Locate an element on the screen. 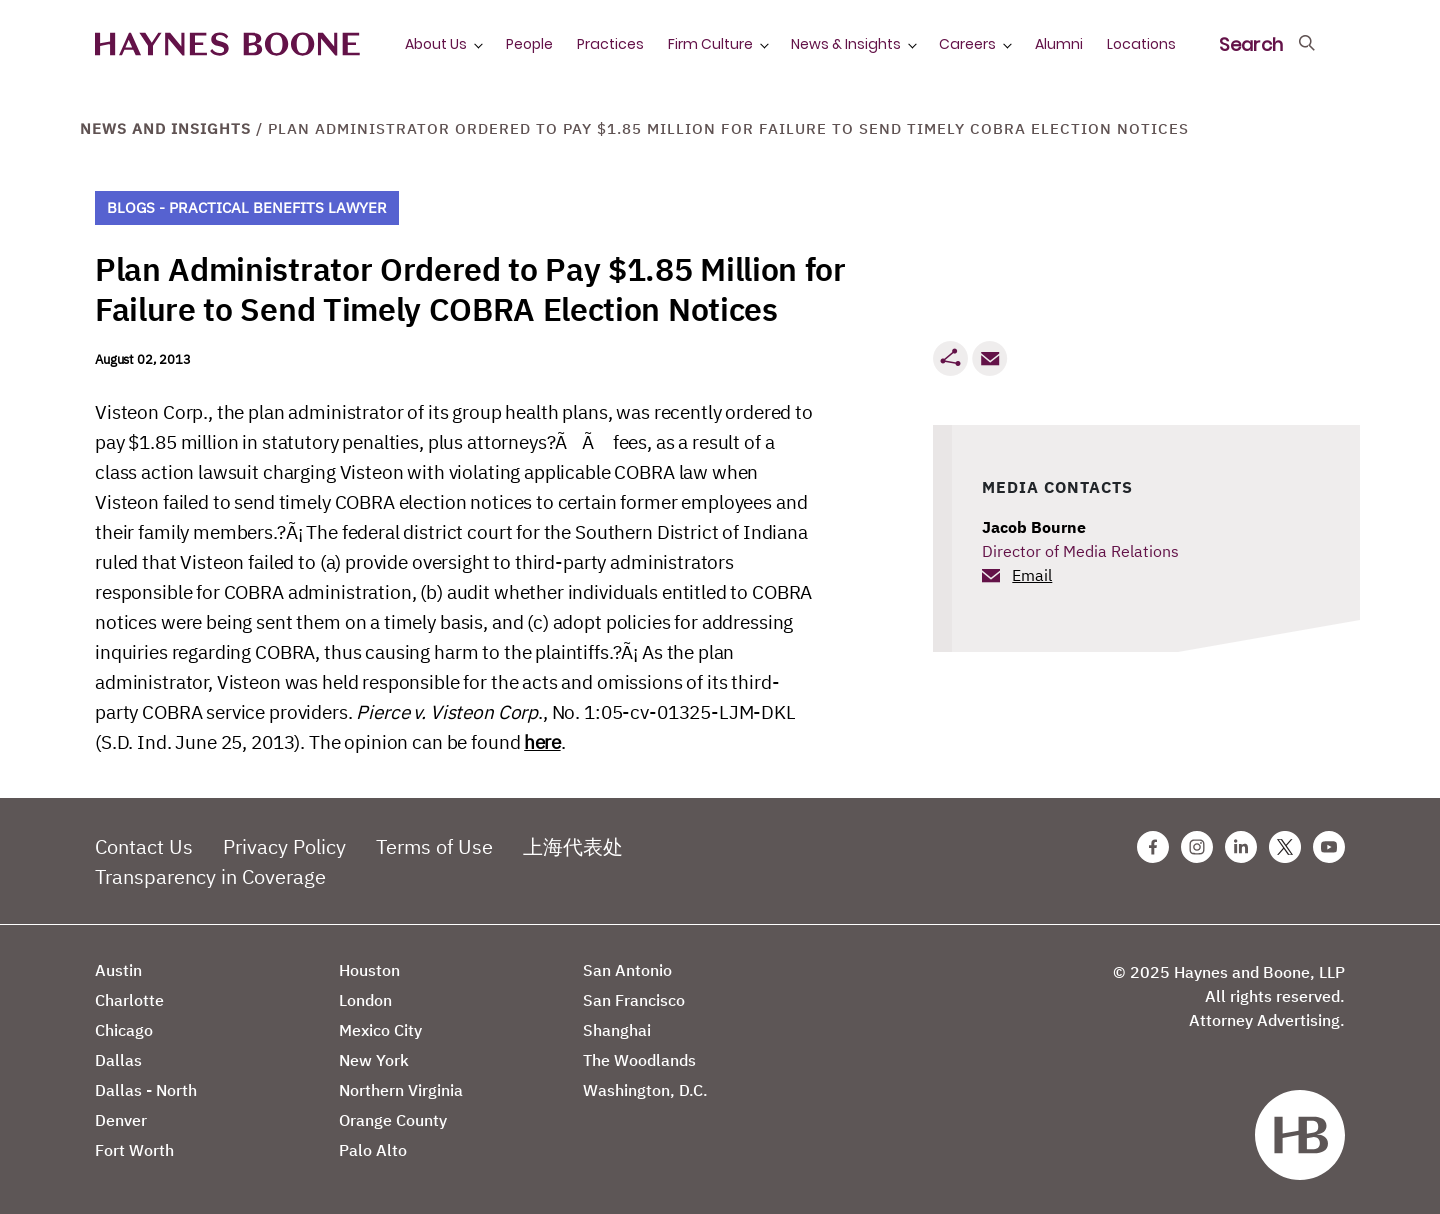 This screenshot has height=1214, width=1440. Terms of Use is located at coordinates (434, 846).